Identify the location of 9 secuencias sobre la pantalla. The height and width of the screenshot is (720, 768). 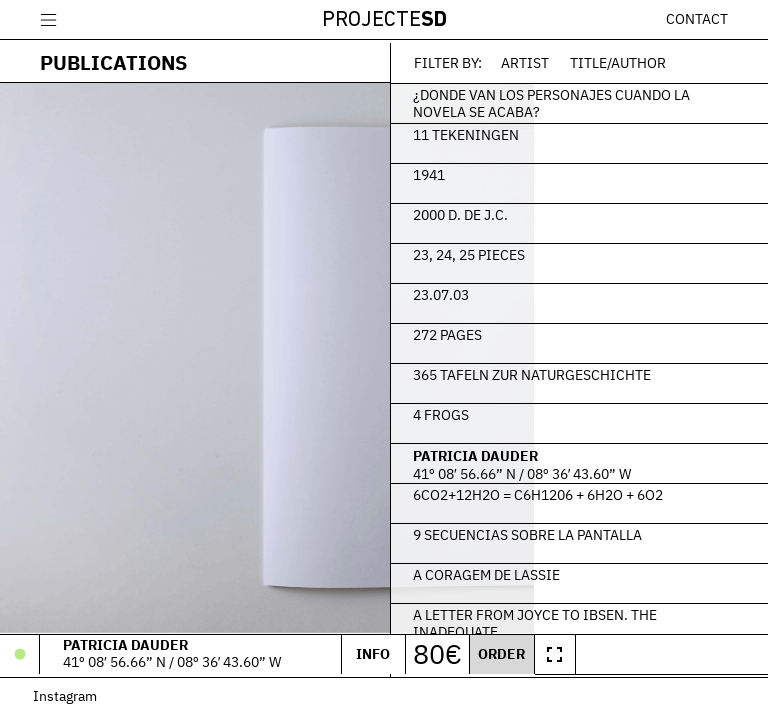
(617, 531).